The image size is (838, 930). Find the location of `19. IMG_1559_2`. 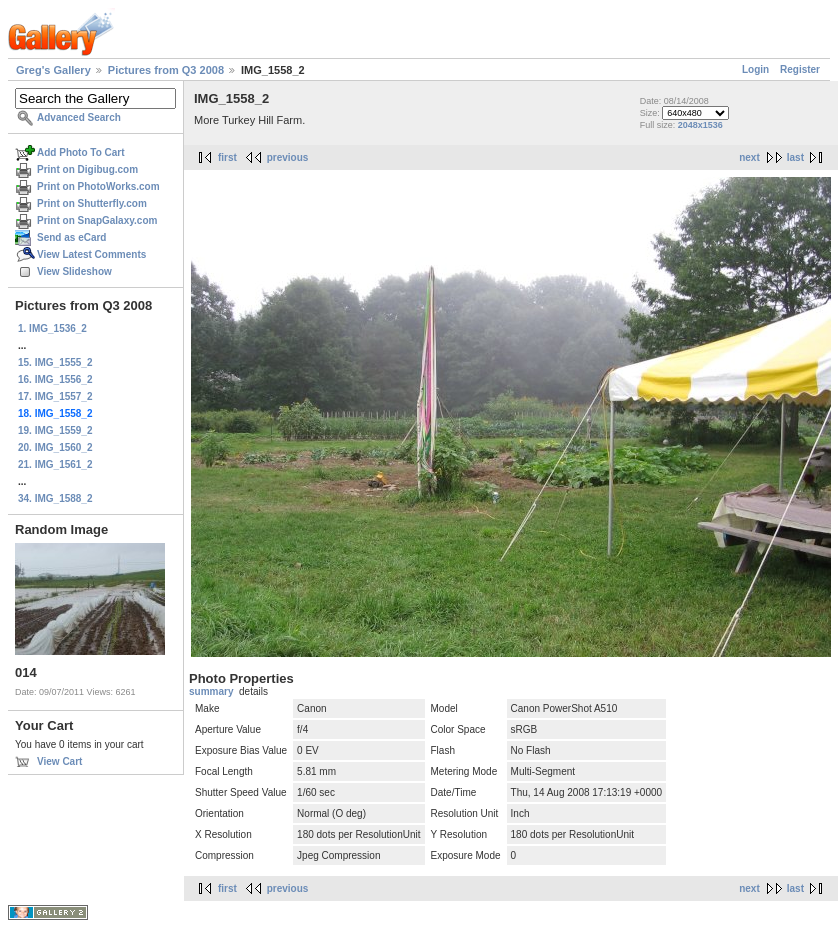

19. IMG_1559_2 is located at coordinates (55, 430).